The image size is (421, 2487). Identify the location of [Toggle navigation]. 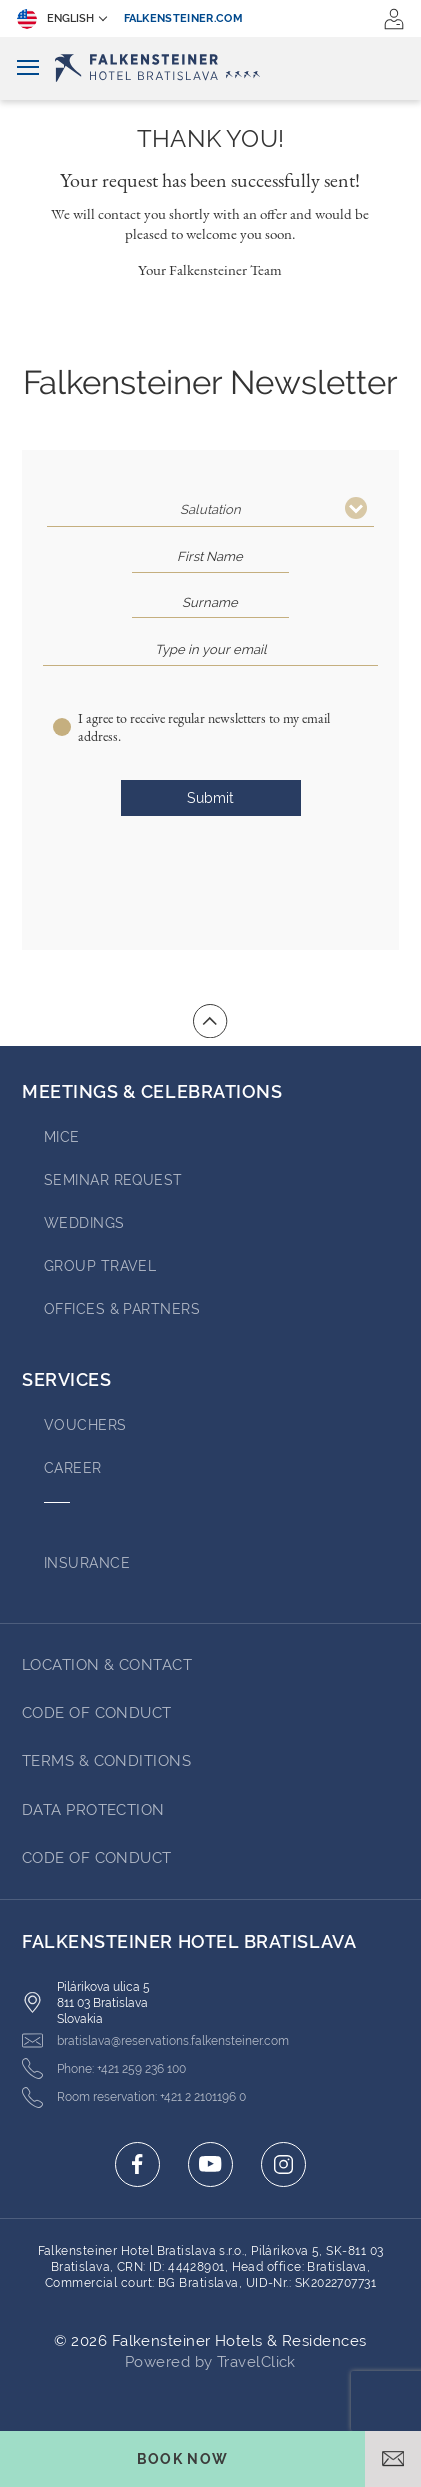
(28, 68).